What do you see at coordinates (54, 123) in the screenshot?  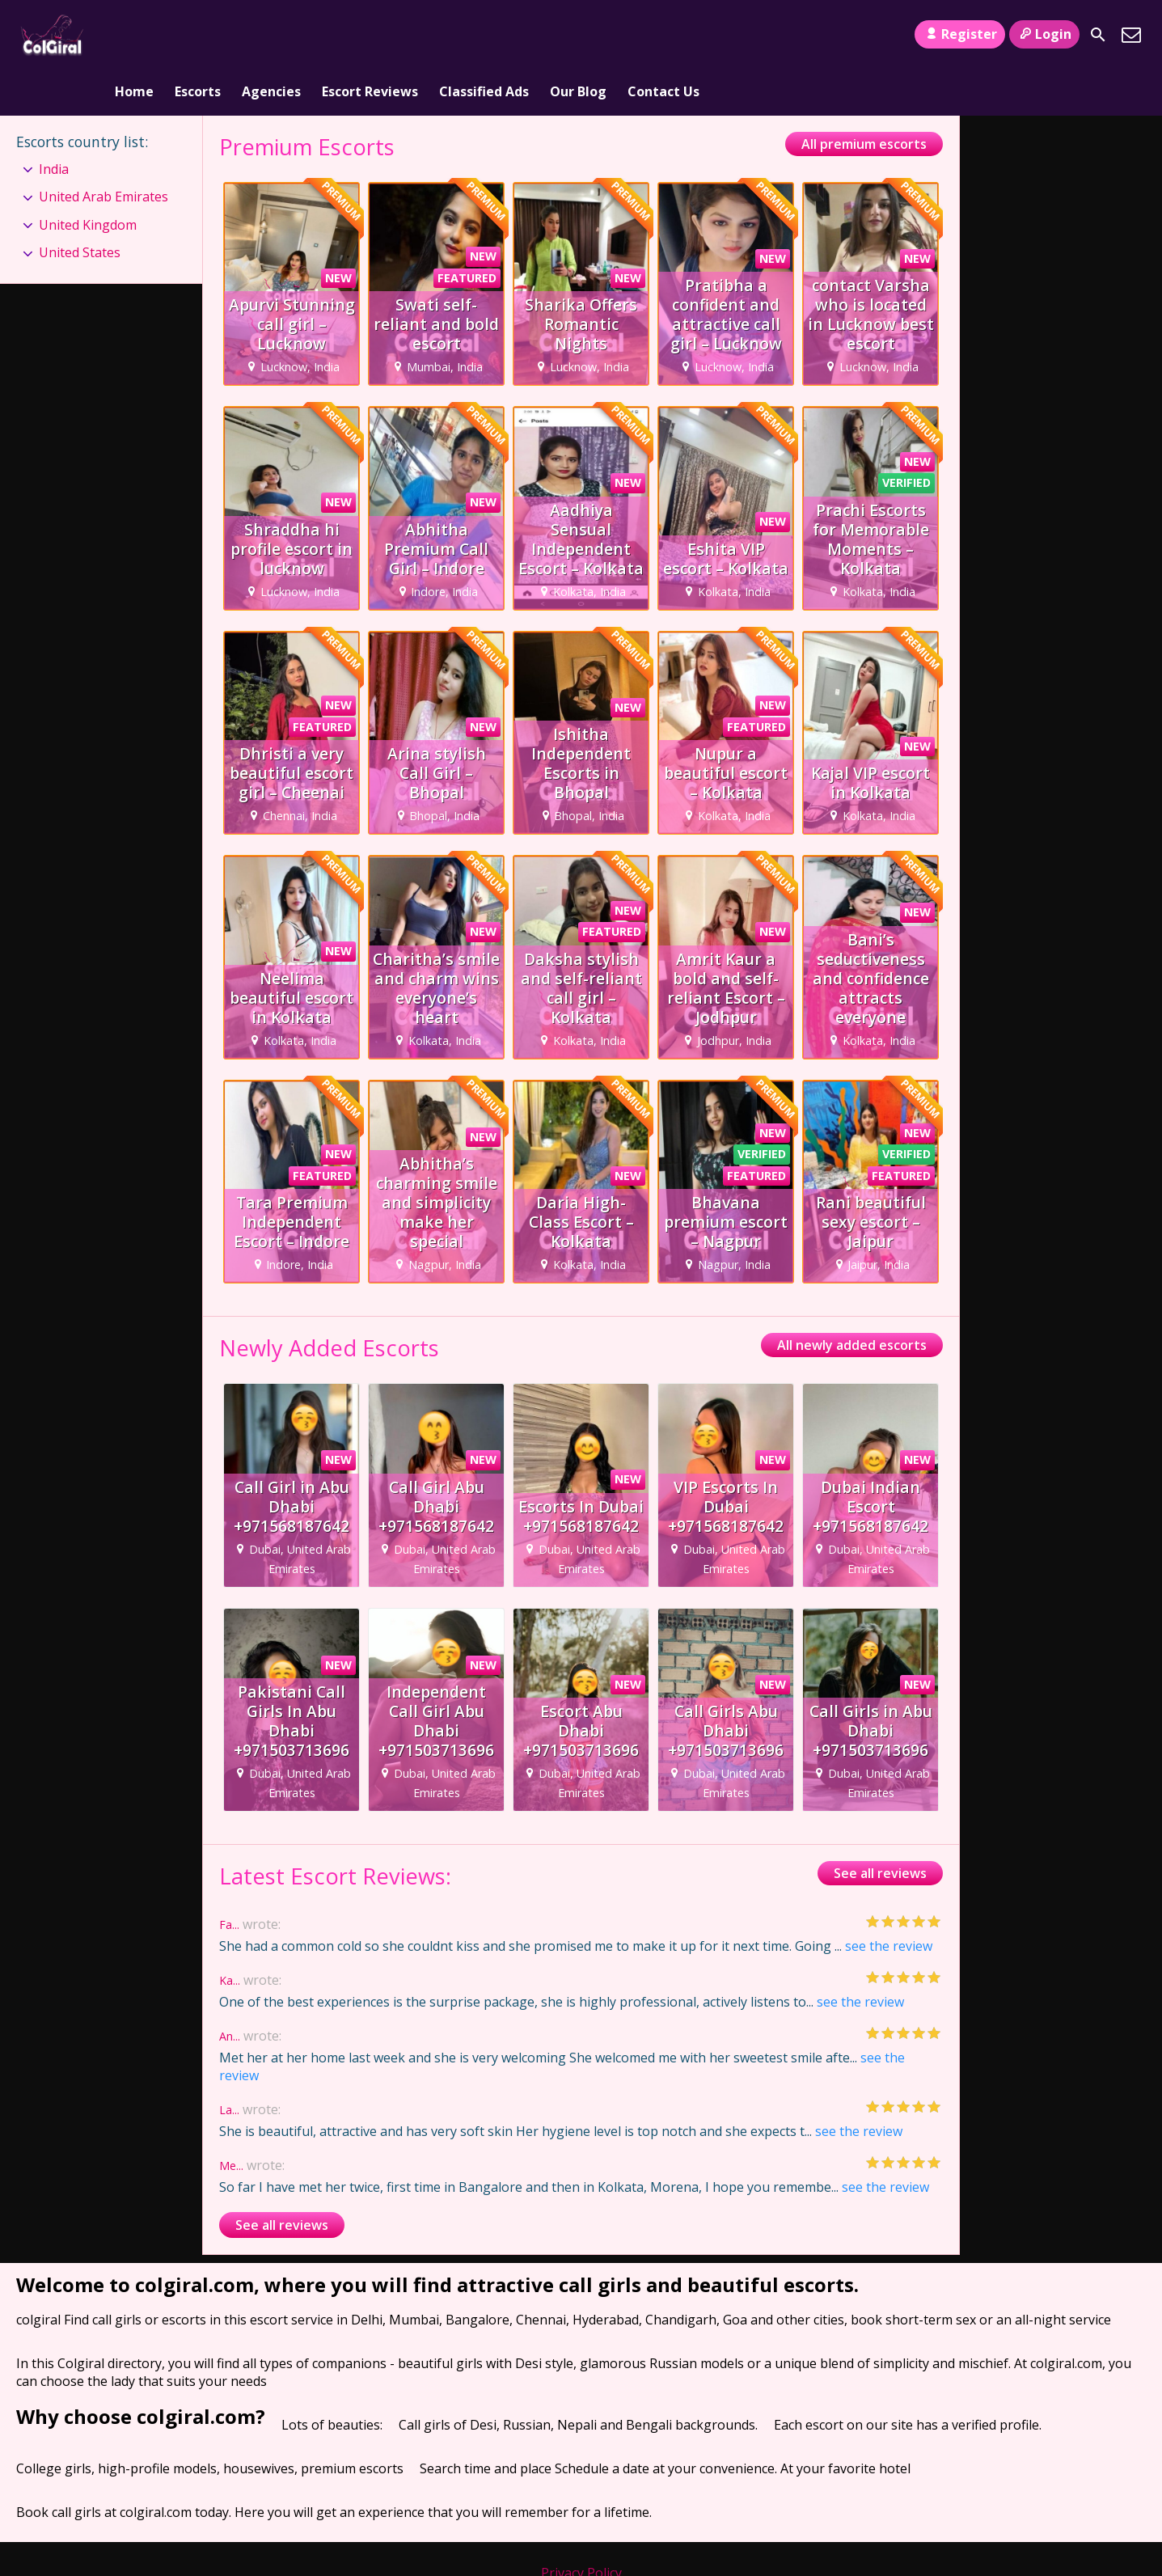 I see `India` at bounding box center [54, 123].